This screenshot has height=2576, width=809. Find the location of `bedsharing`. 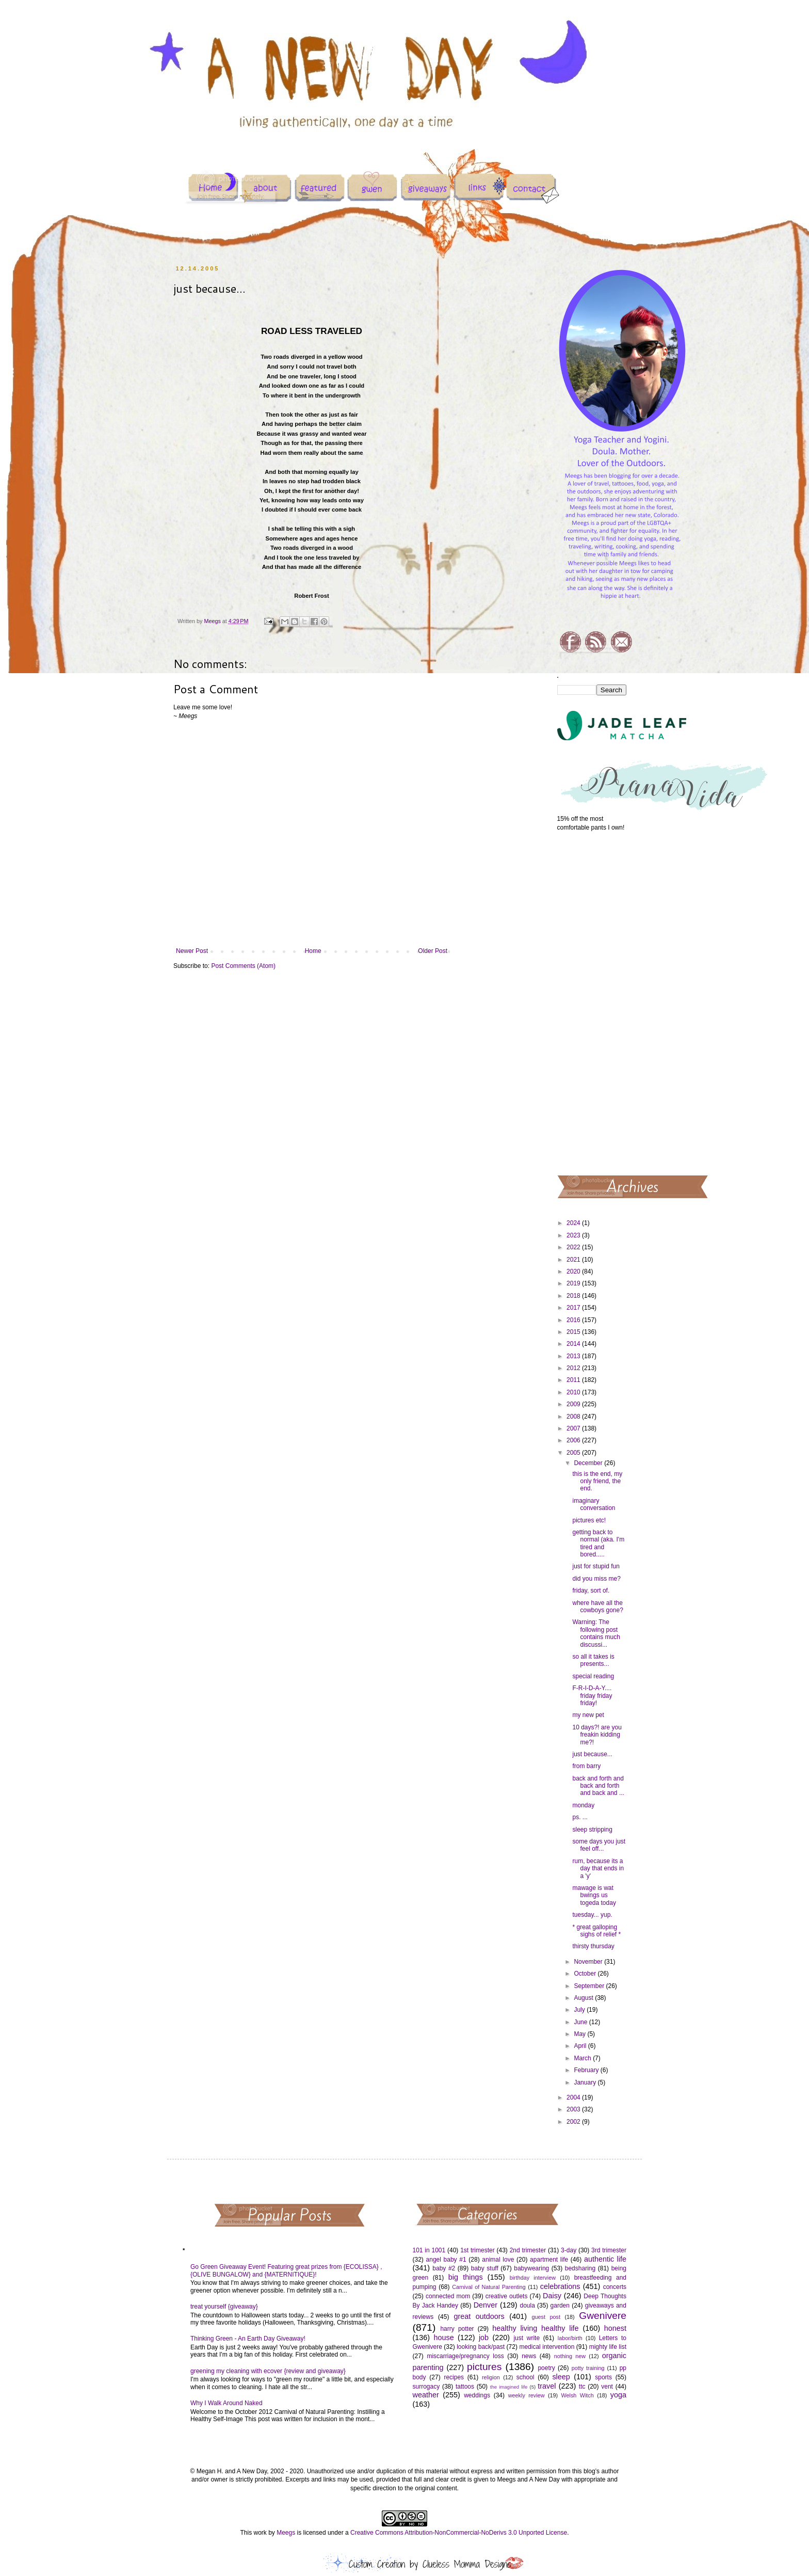

bedsharing is located at coordinates (580, 2268).